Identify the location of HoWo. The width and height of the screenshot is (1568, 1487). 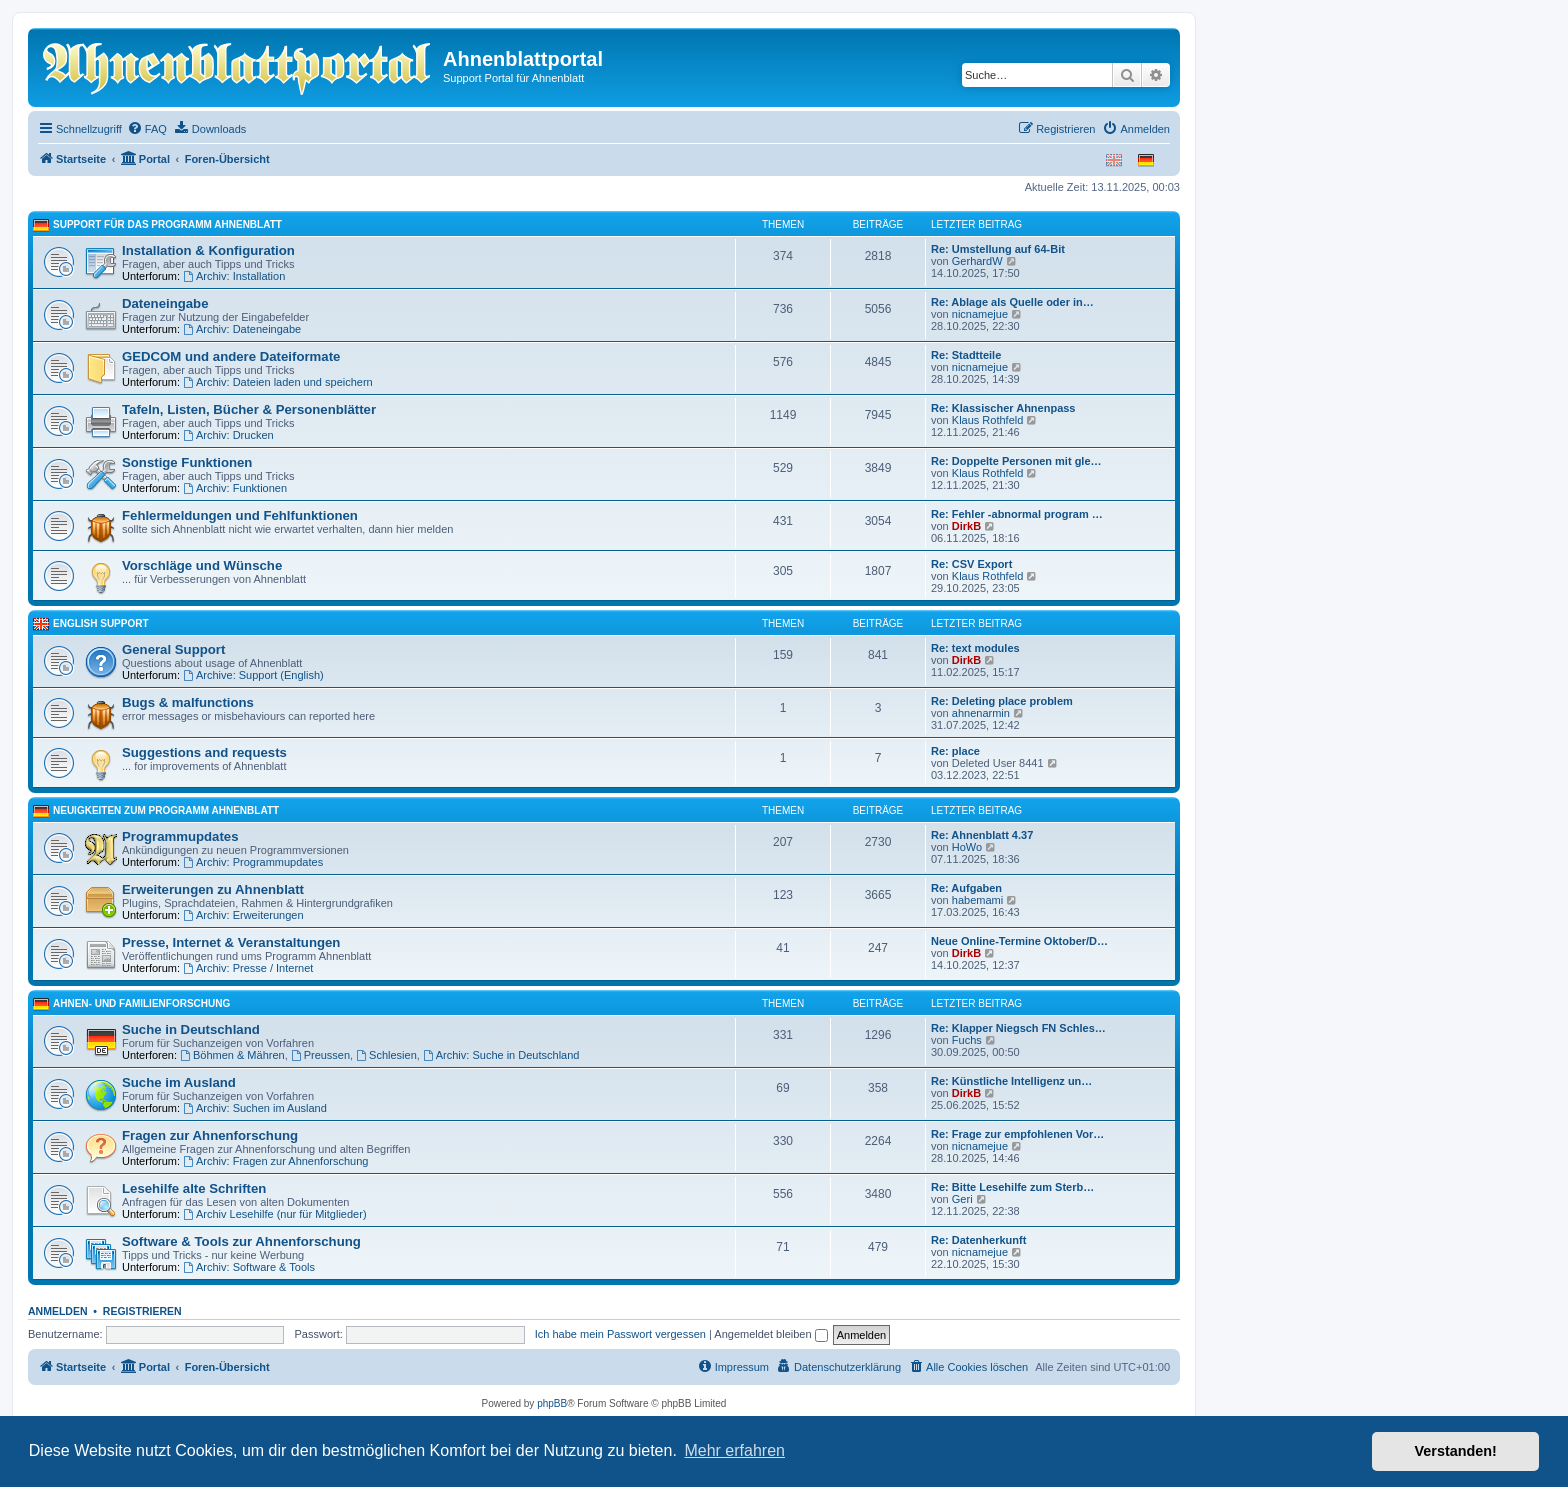
(967, 847).